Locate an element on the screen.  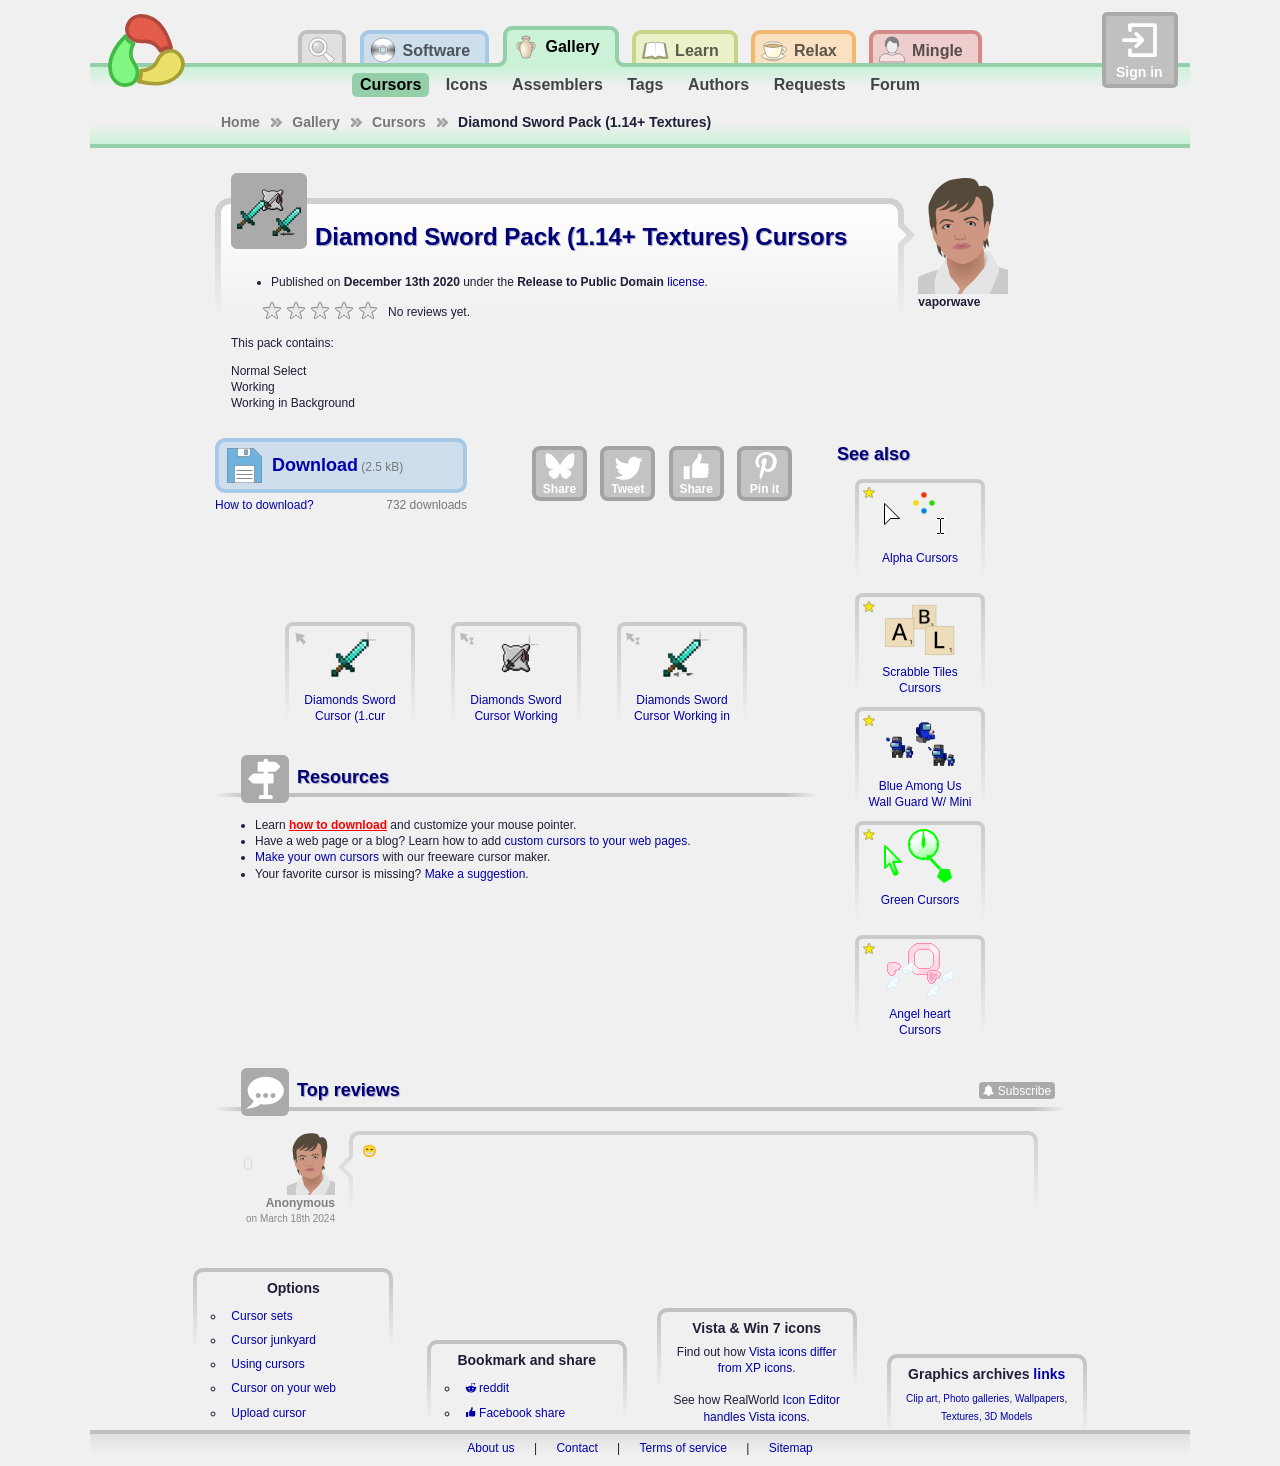
Gallery is located at coordinates (315, 122).